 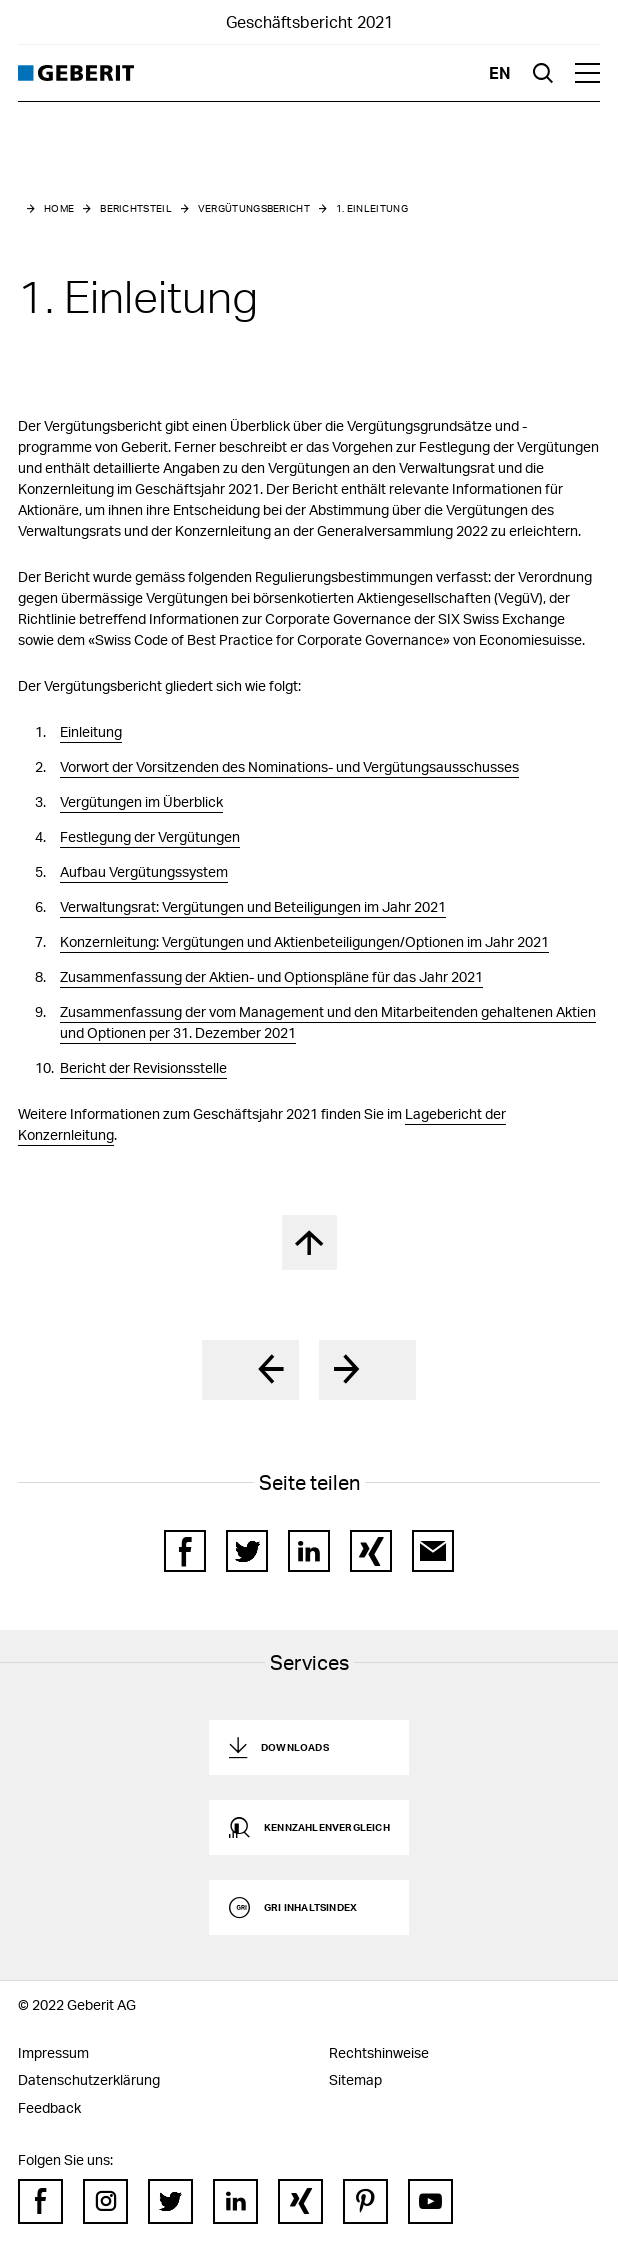 I want to click on Rechtshinweise, so click(x=379, y=2052).